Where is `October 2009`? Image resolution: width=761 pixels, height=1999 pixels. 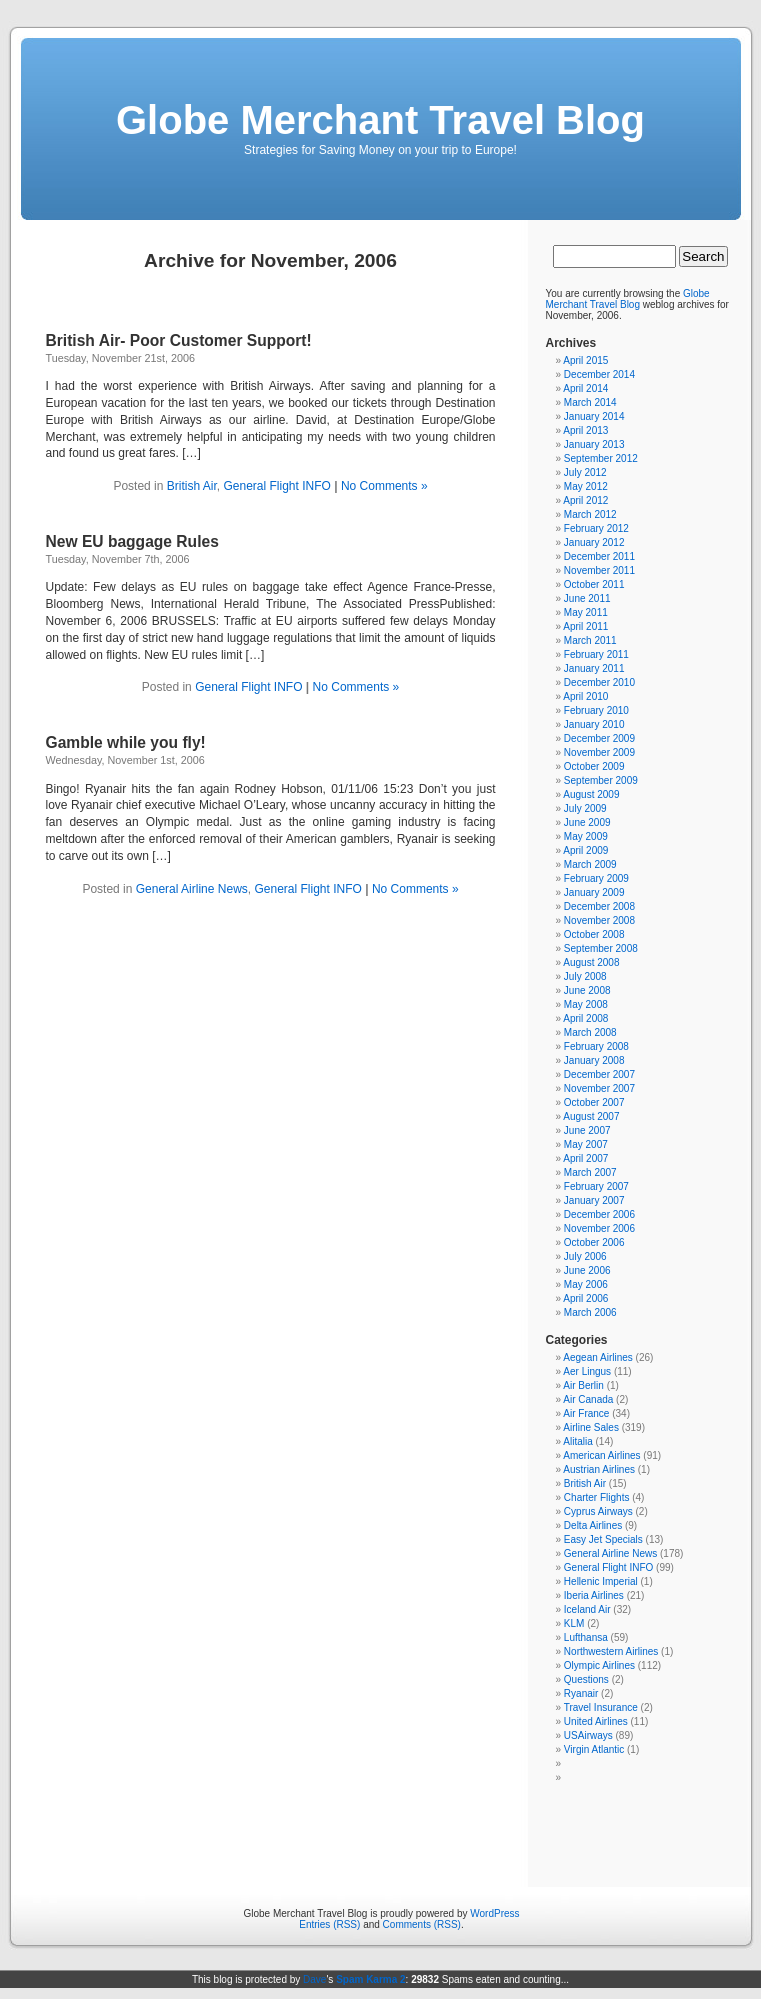 October 2009 is located at coordinates (594, 766).